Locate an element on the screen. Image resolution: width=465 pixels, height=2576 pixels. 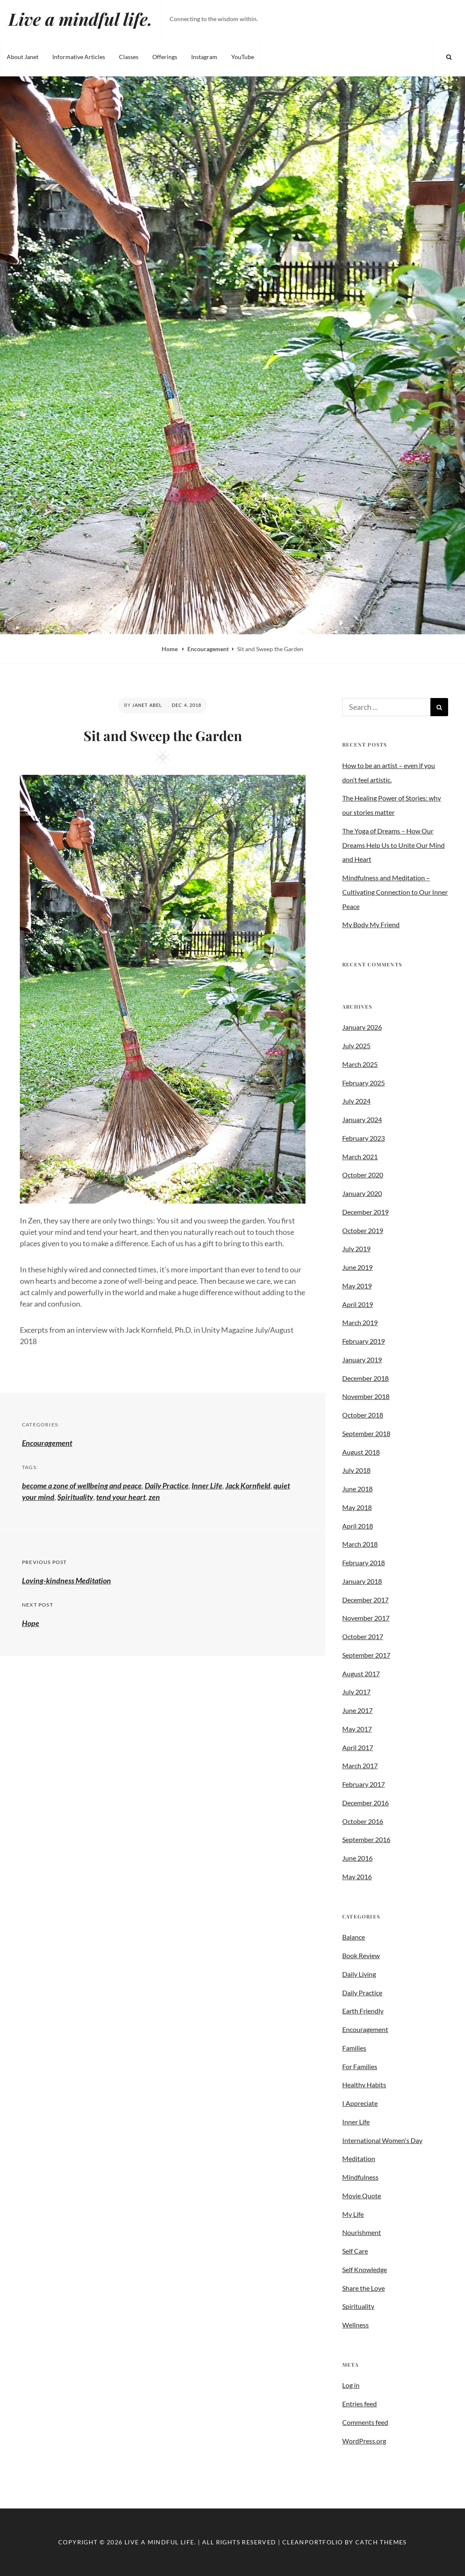
October 2020 is located at coordinates (362, 1175).